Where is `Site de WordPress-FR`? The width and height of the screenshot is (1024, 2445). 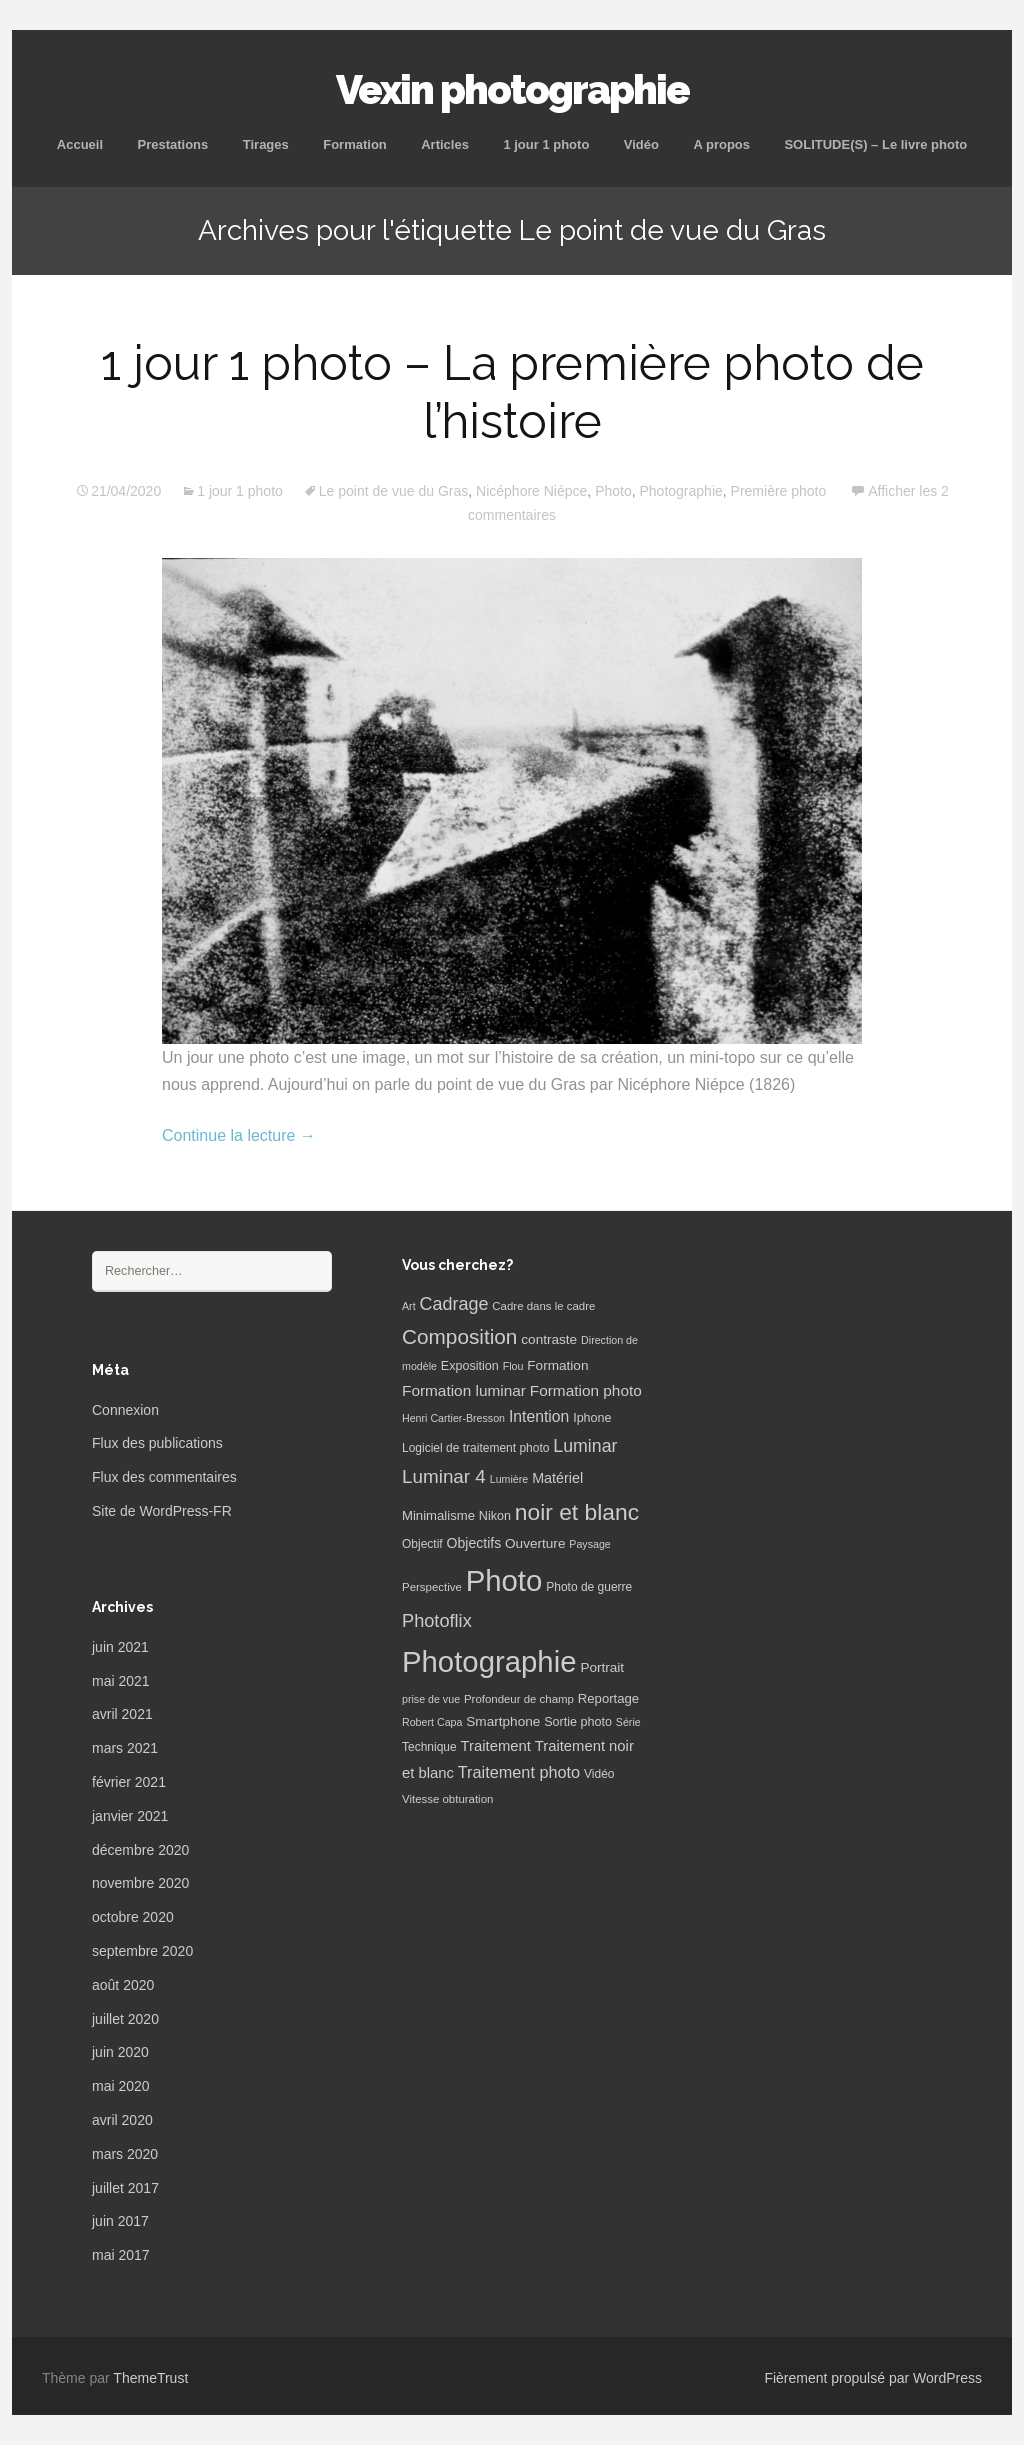 Site de WordPress-FR is located at coordinates (162, 1511).